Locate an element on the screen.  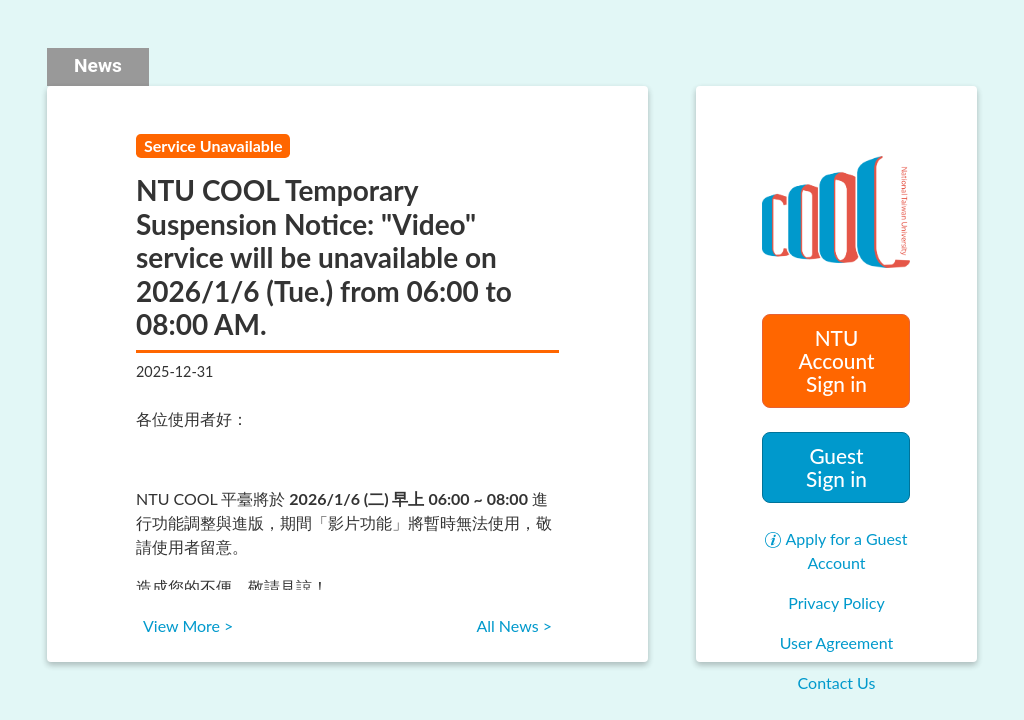
All News > is located at coordinates (514, 625).